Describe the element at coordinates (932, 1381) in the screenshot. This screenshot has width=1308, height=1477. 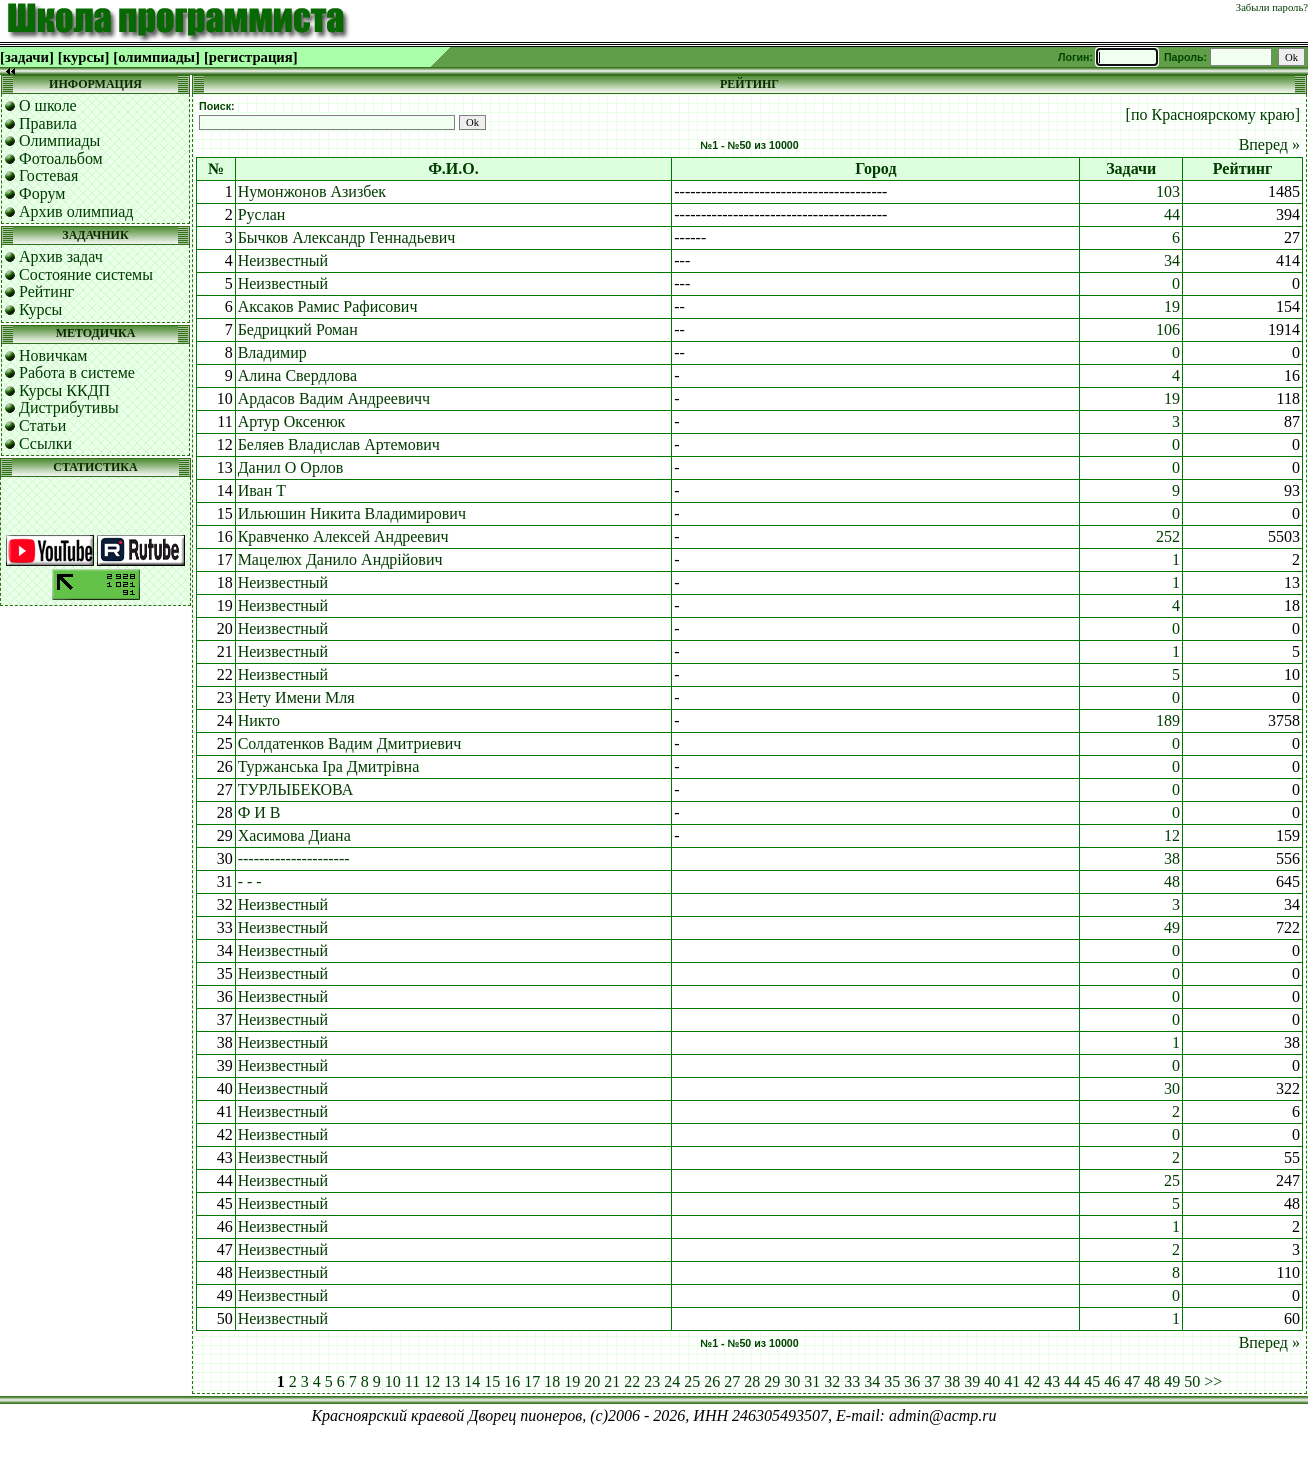
I see `37` at that location.